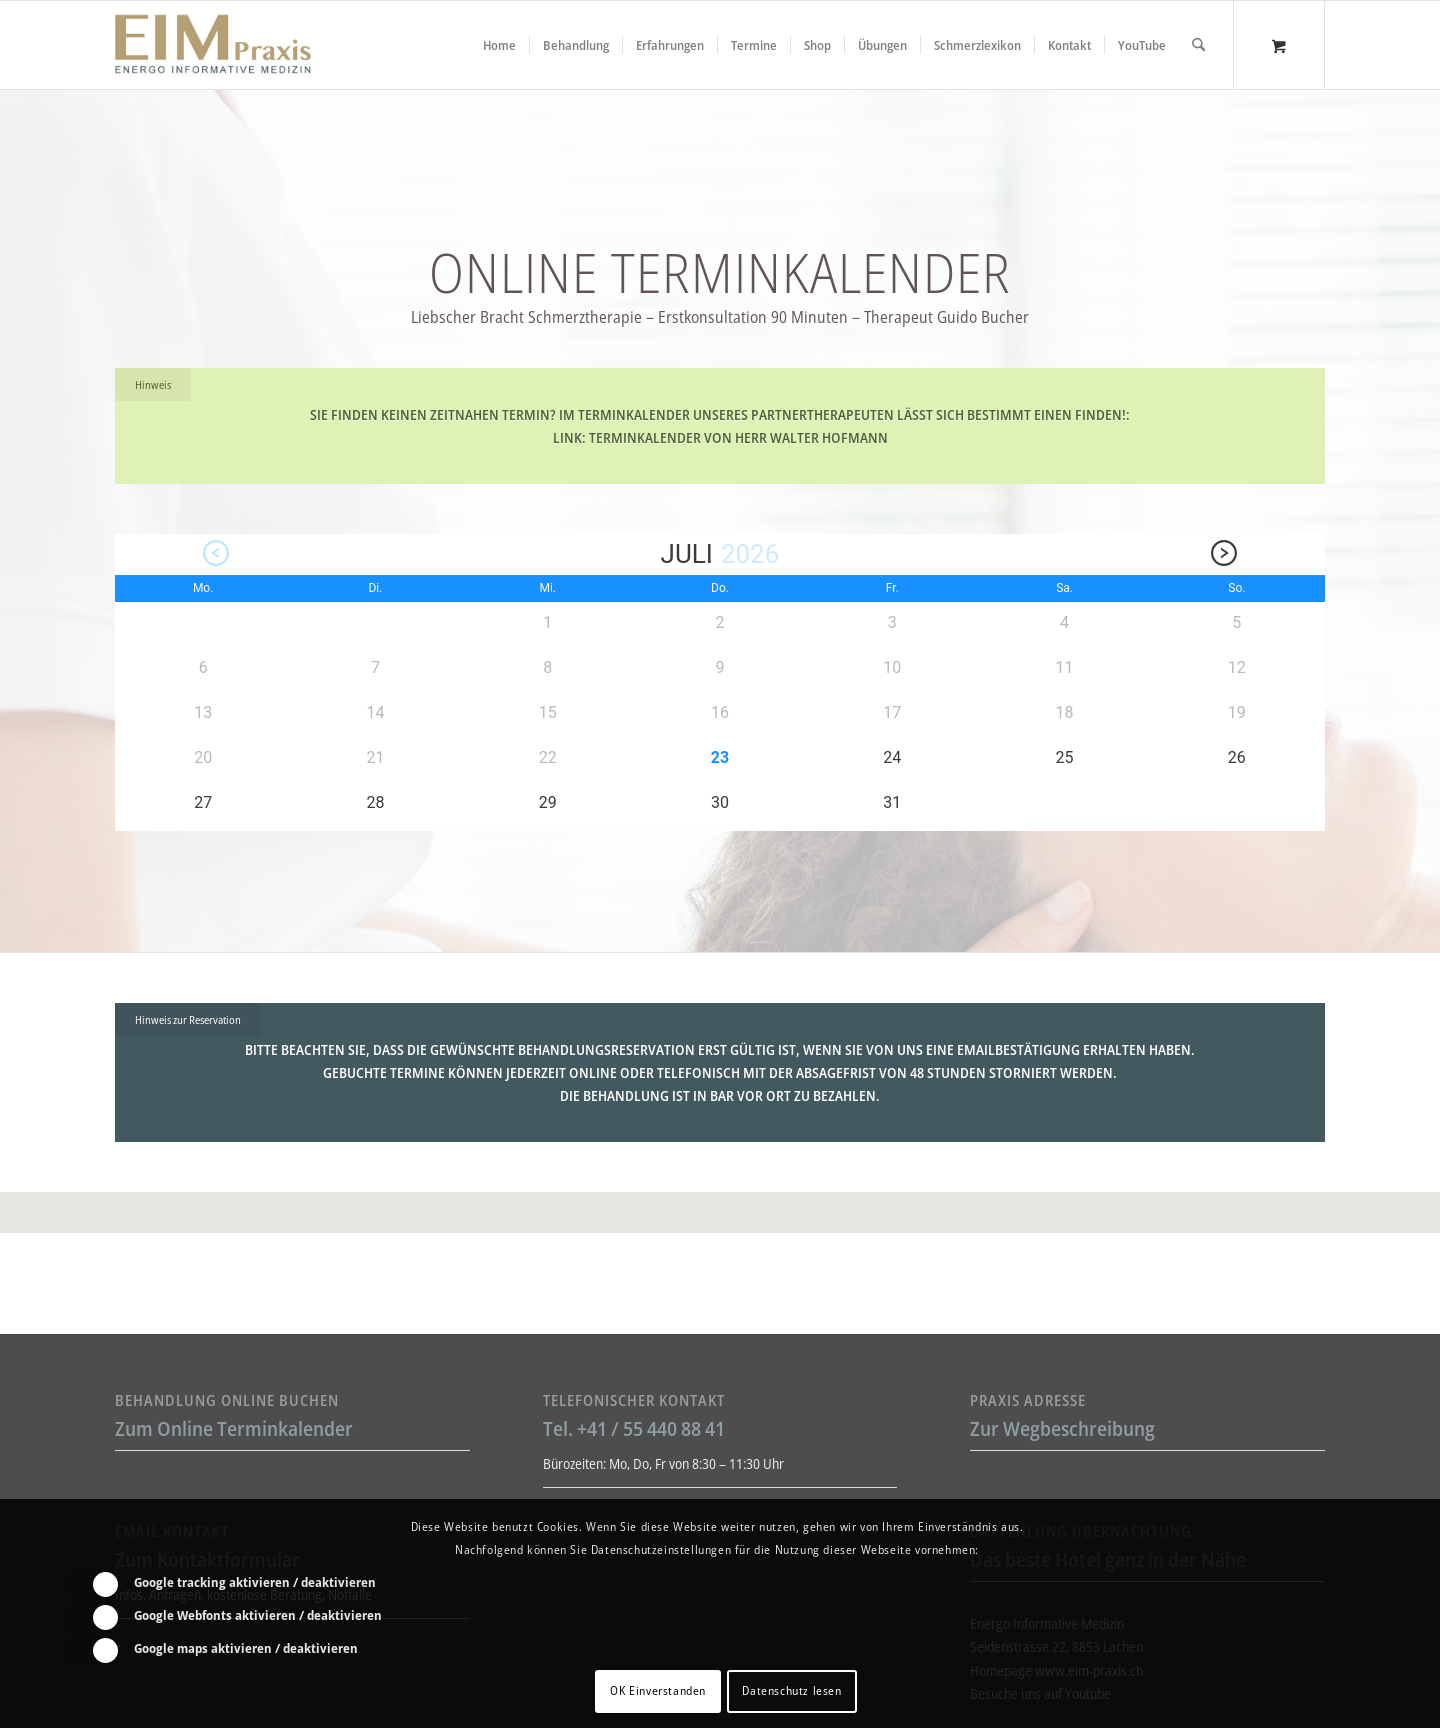  Describe the element at coordinates (634, 1428) in the screenshot. I see `Tel. +41 / 55 440 88 41` at that location.